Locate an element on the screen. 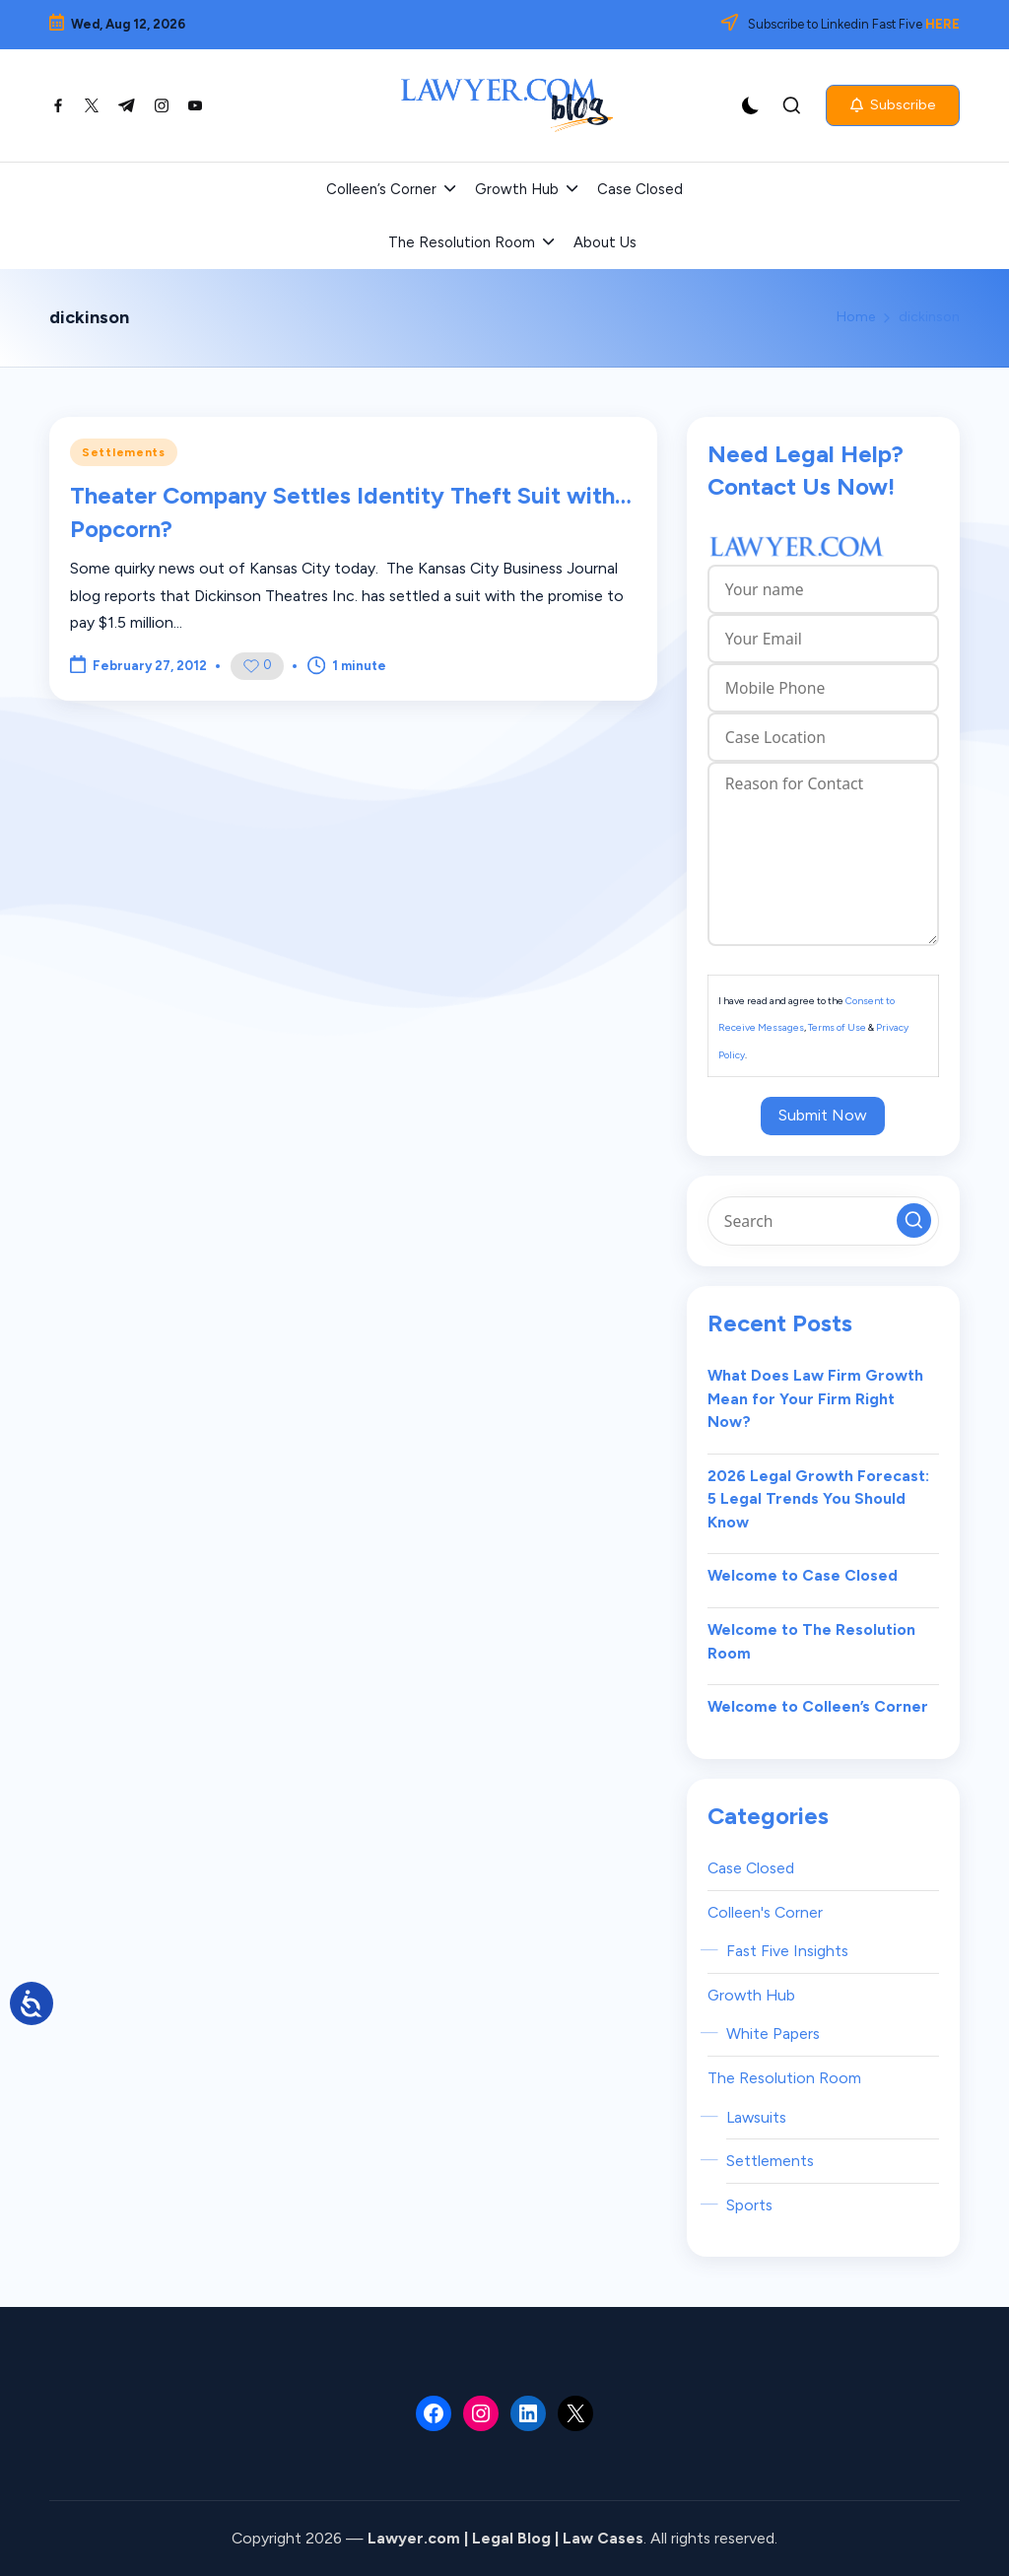 The image size is (1009, 2576). What Does Law Firm Growth Mean for Your Firm Right Now? is located at coordinates (815, 1398).